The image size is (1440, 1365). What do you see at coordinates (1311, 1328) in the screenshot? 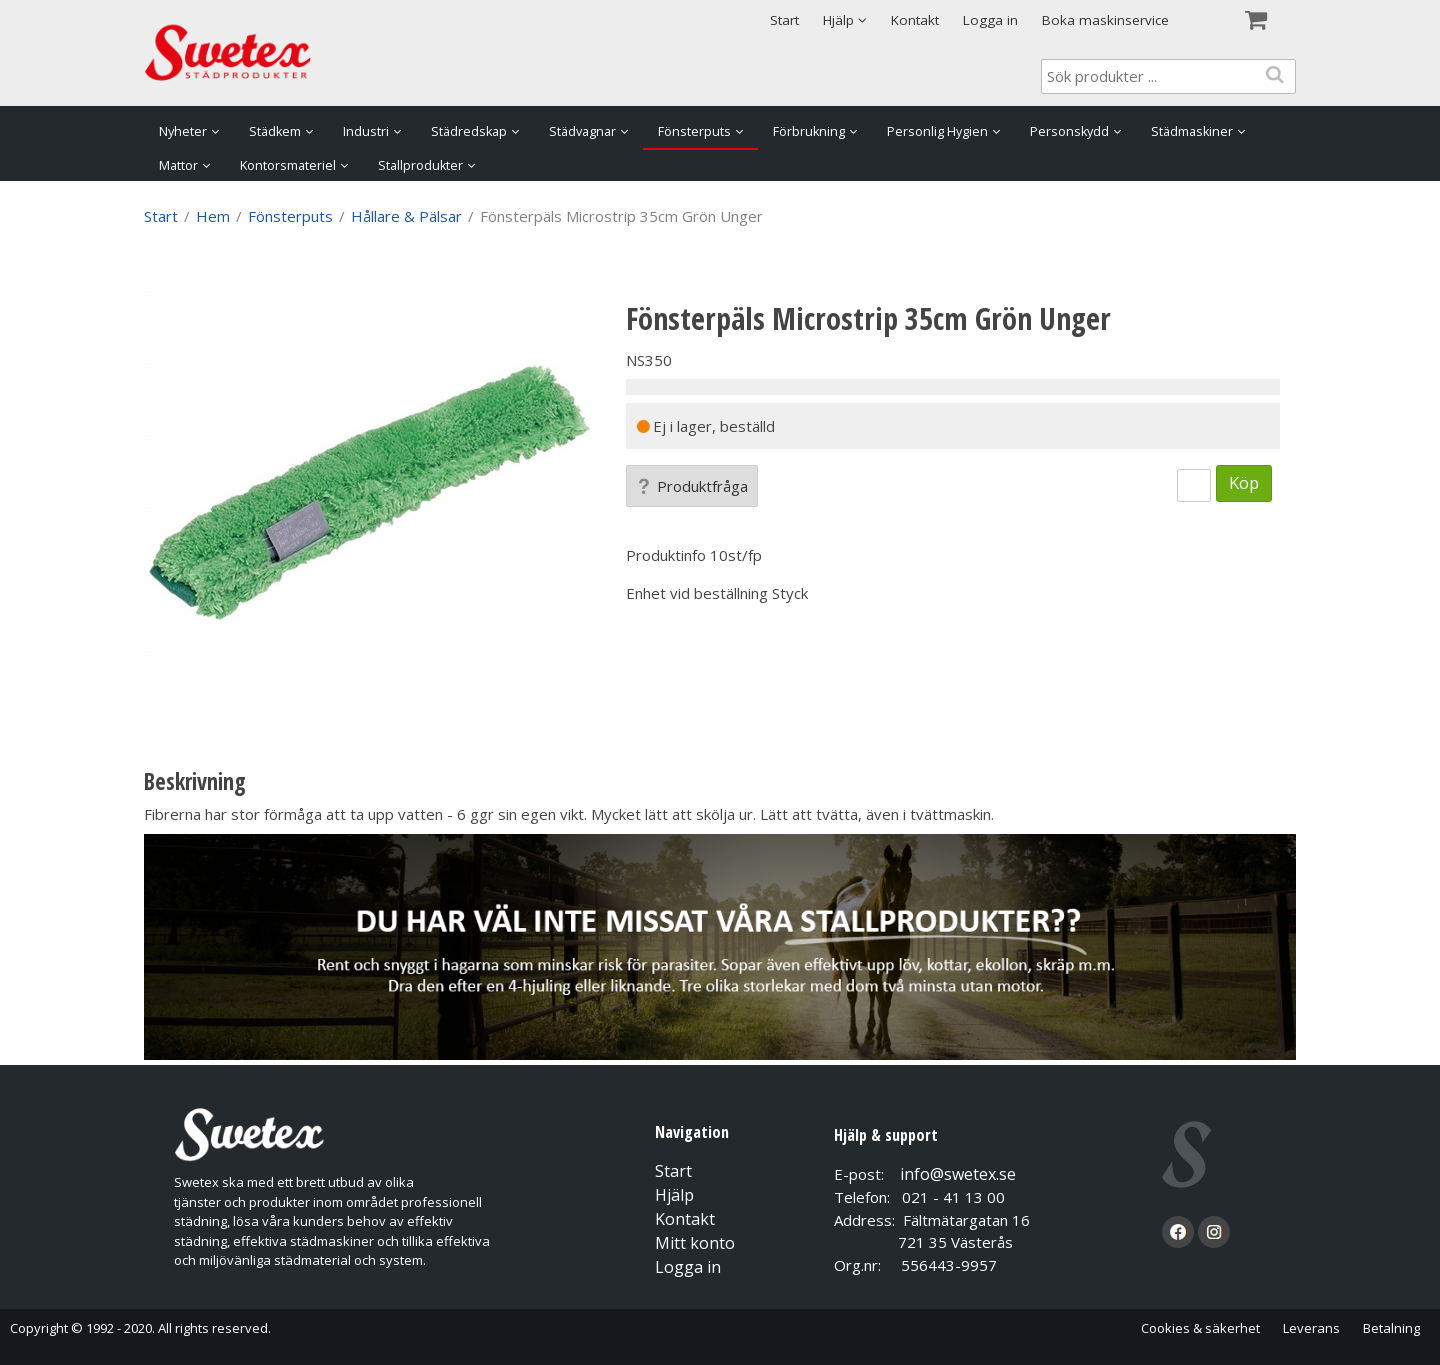
I see `Leverans` at bounding box center [1311, 1328].